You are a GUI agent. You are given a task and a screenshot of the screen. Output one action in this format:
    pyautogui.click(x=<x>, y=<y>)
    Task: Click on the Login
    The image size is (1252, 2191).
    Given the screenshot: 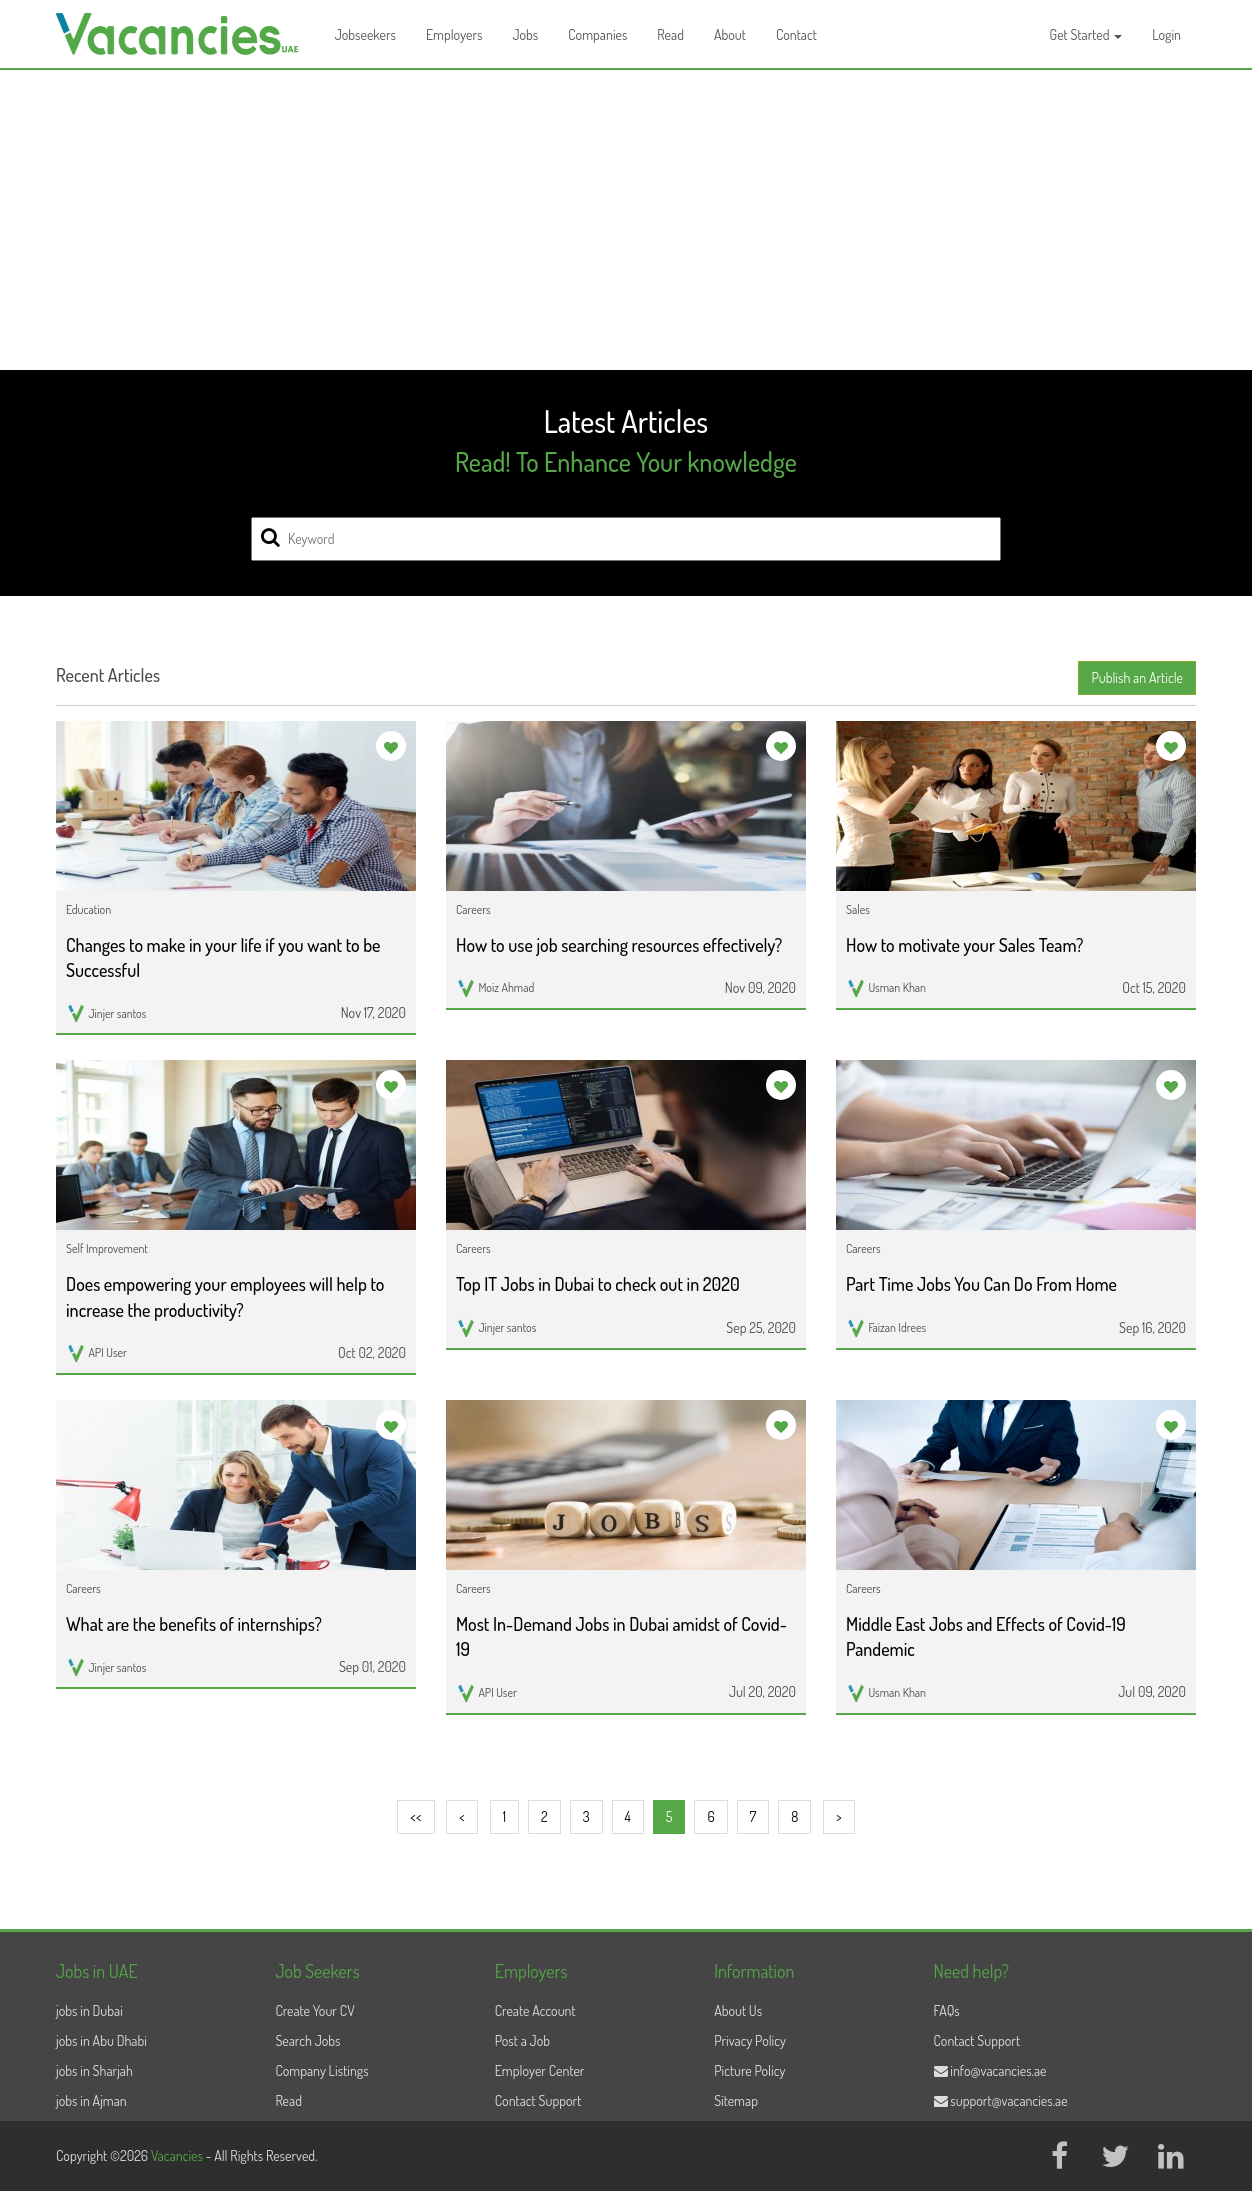 What is the action you would take?
    pyautogui.click(x=1166, y=34)
    